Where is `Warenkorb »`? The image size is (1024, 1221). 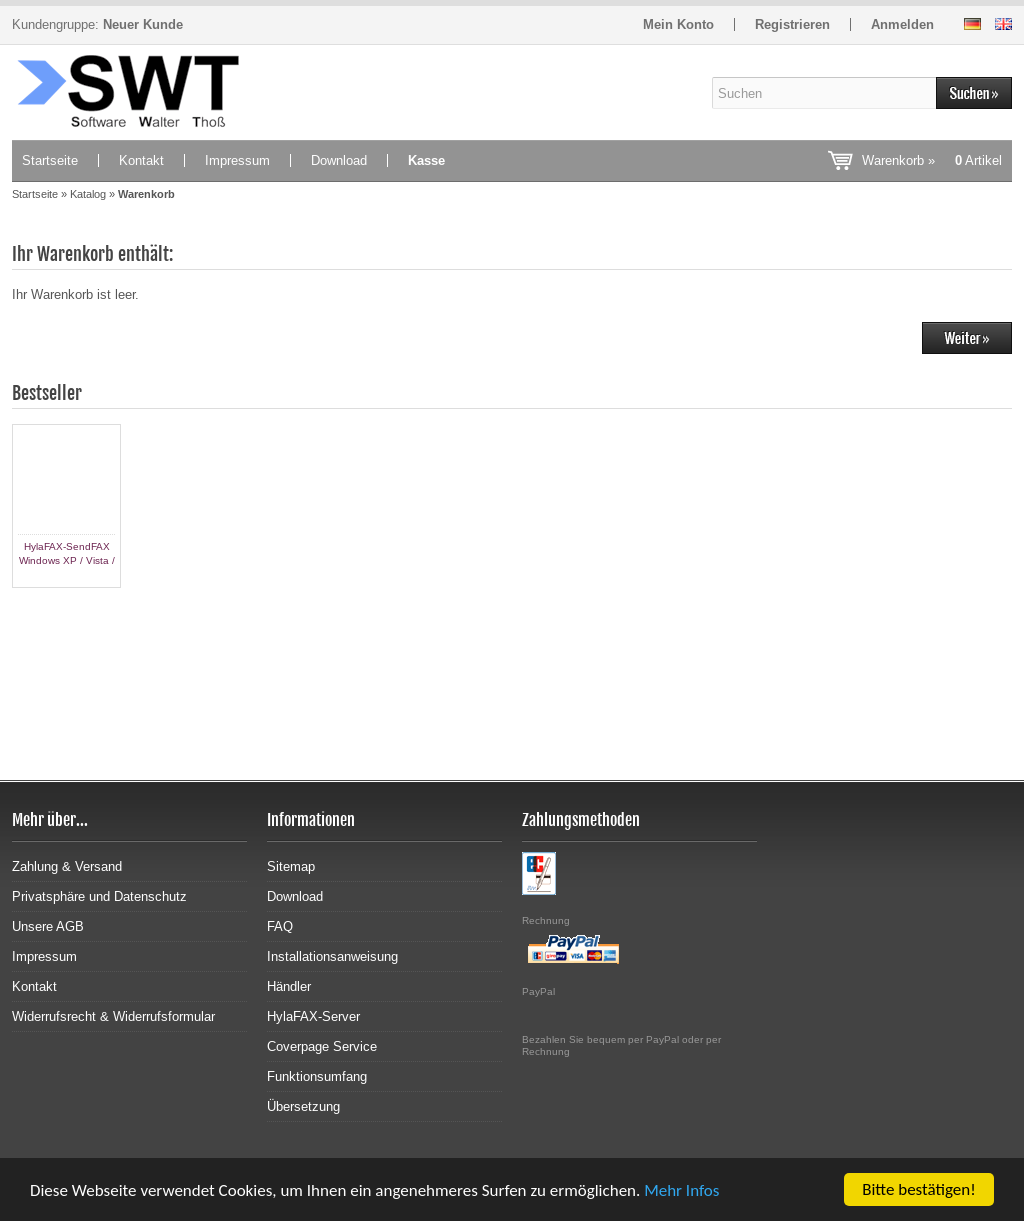
Warenkorb » is located at coordinates (932, 160).